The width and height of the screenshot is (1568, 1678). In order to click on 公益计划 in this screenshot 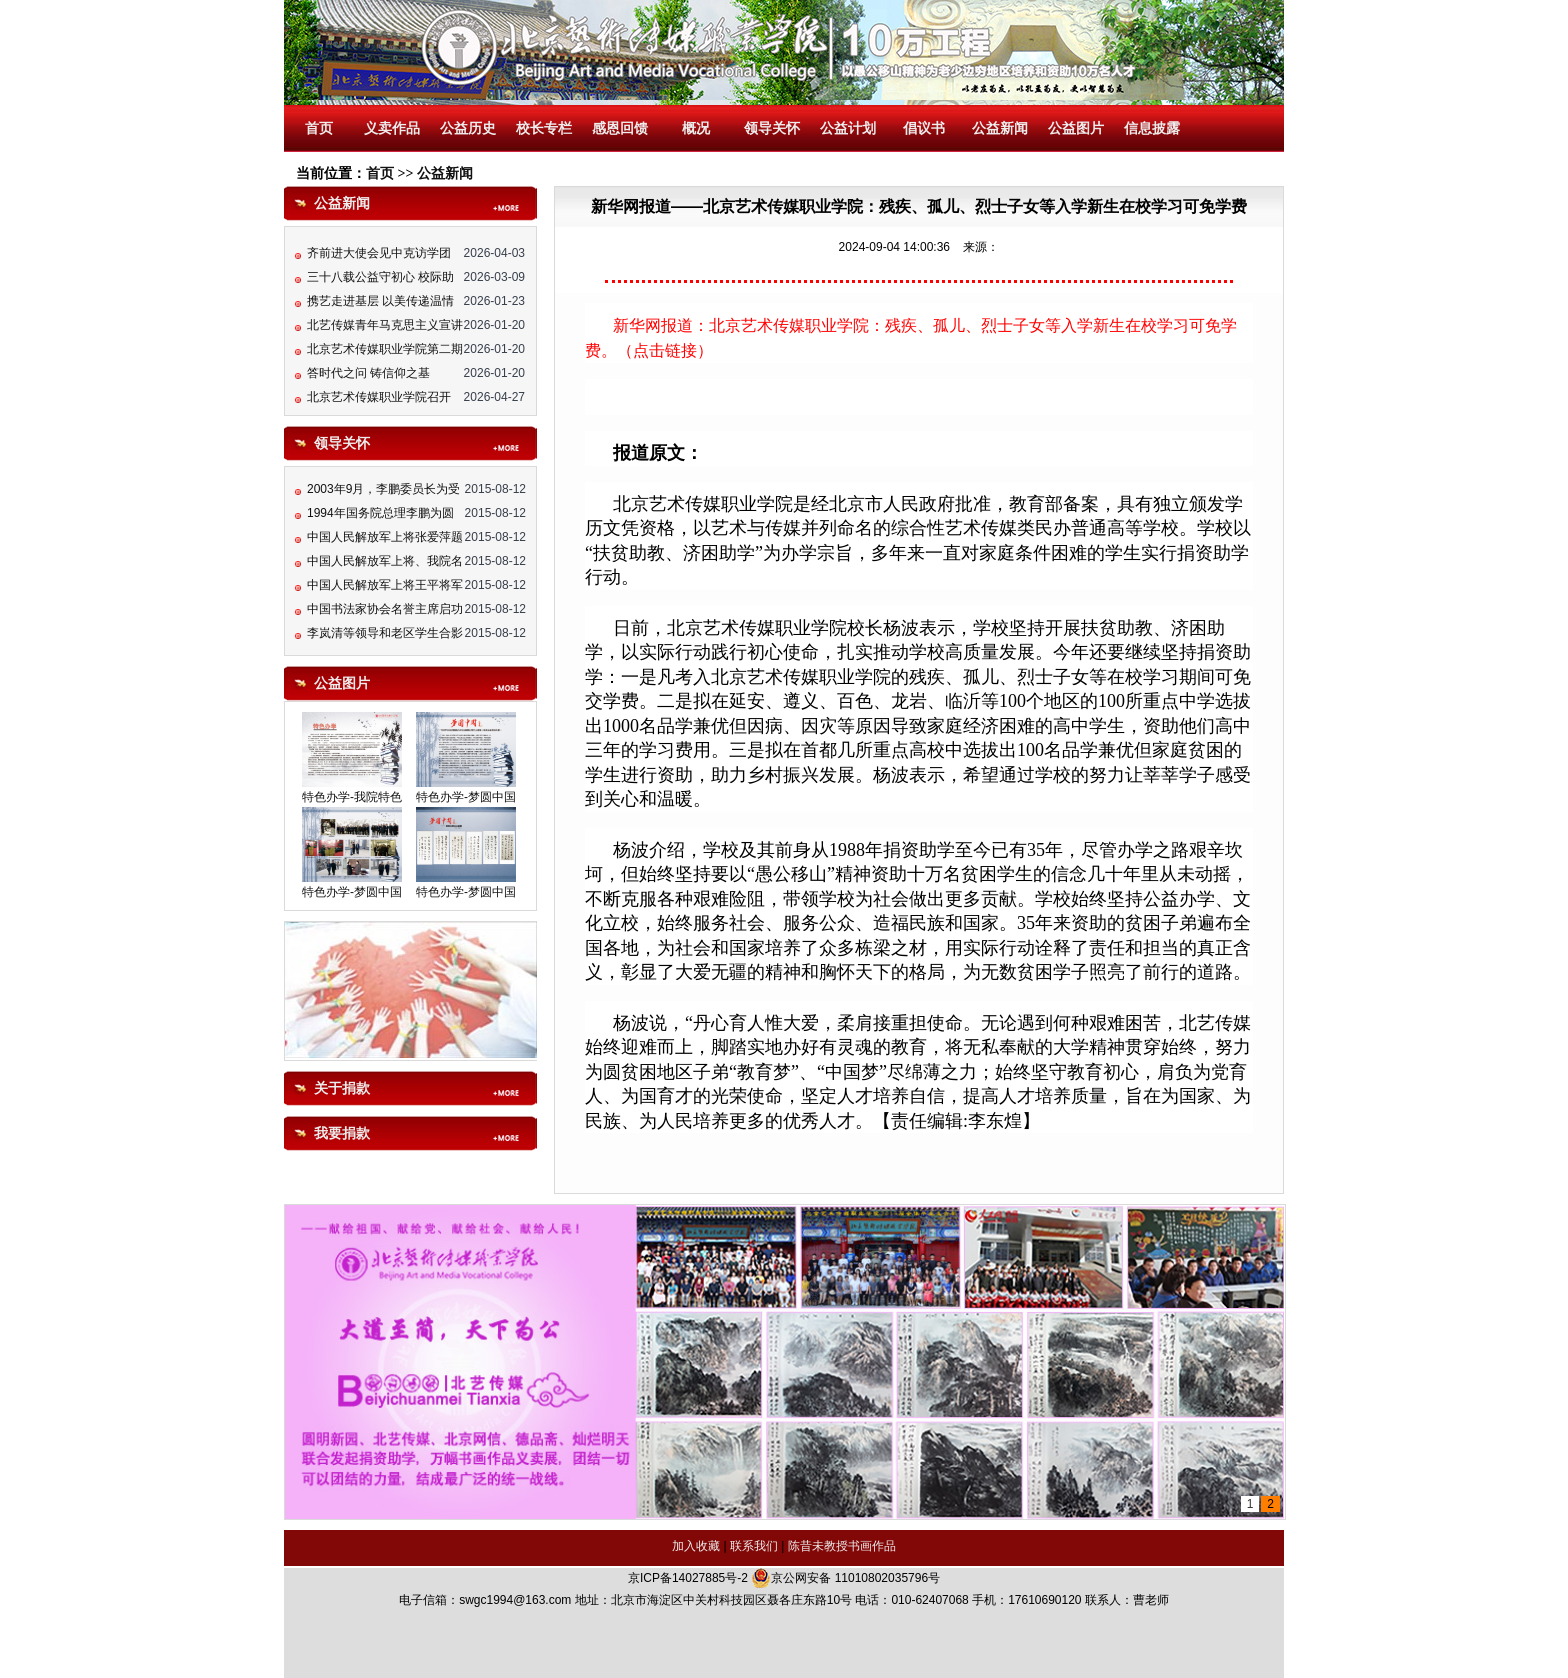, I will do `click(848, 128)`.